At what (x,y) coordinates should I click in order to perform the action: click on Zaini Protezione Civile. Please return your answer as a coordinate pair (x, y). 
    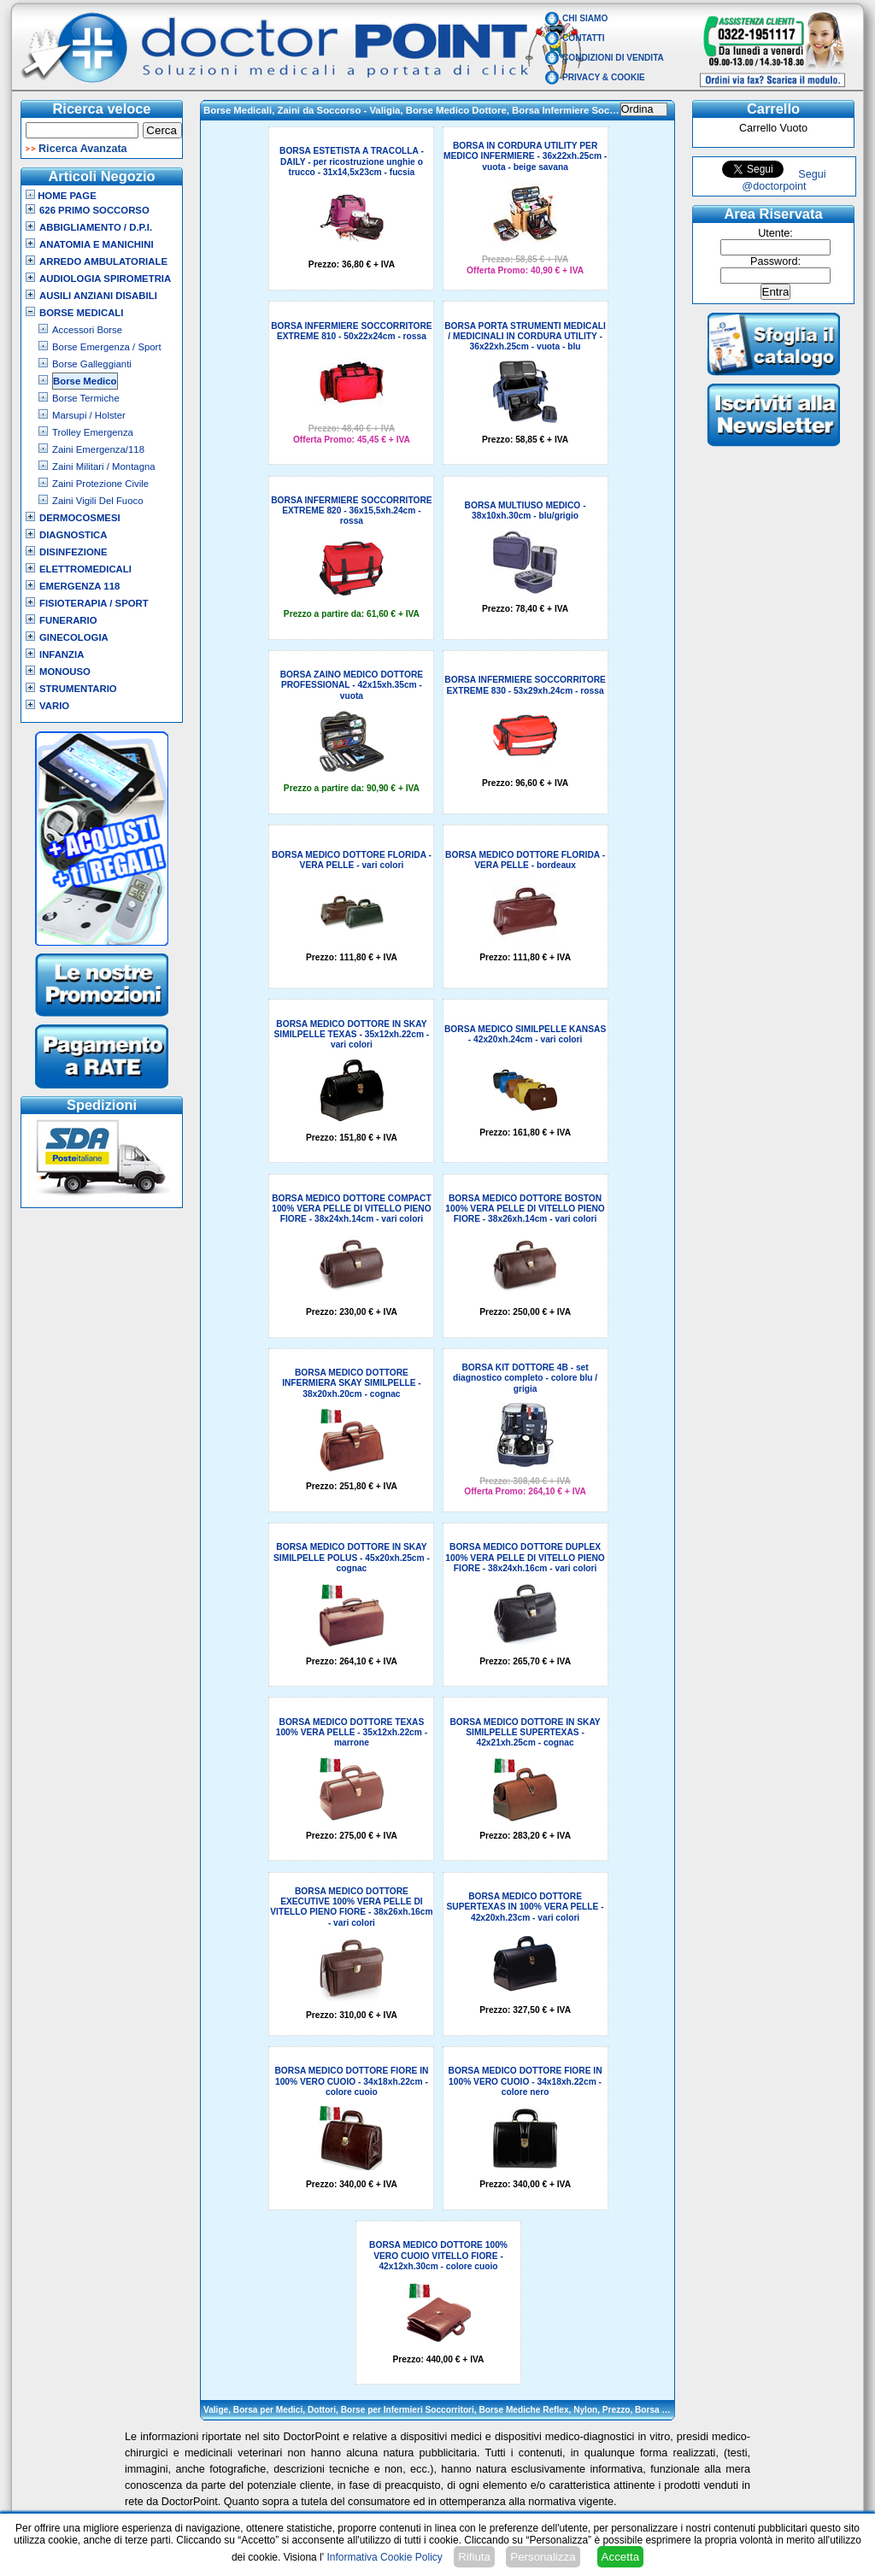
    Looking at the image, I should click on (100, 483).